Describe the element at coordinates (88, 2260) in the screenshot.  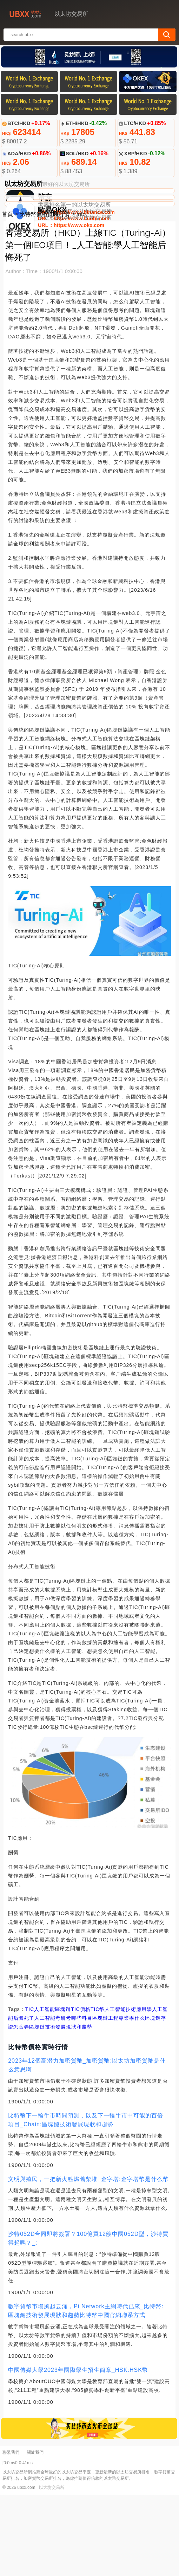
I see `文明與殖民，一把新火點燃舊柴堆_金字塔:金字塔幣是什么幣` at that location.